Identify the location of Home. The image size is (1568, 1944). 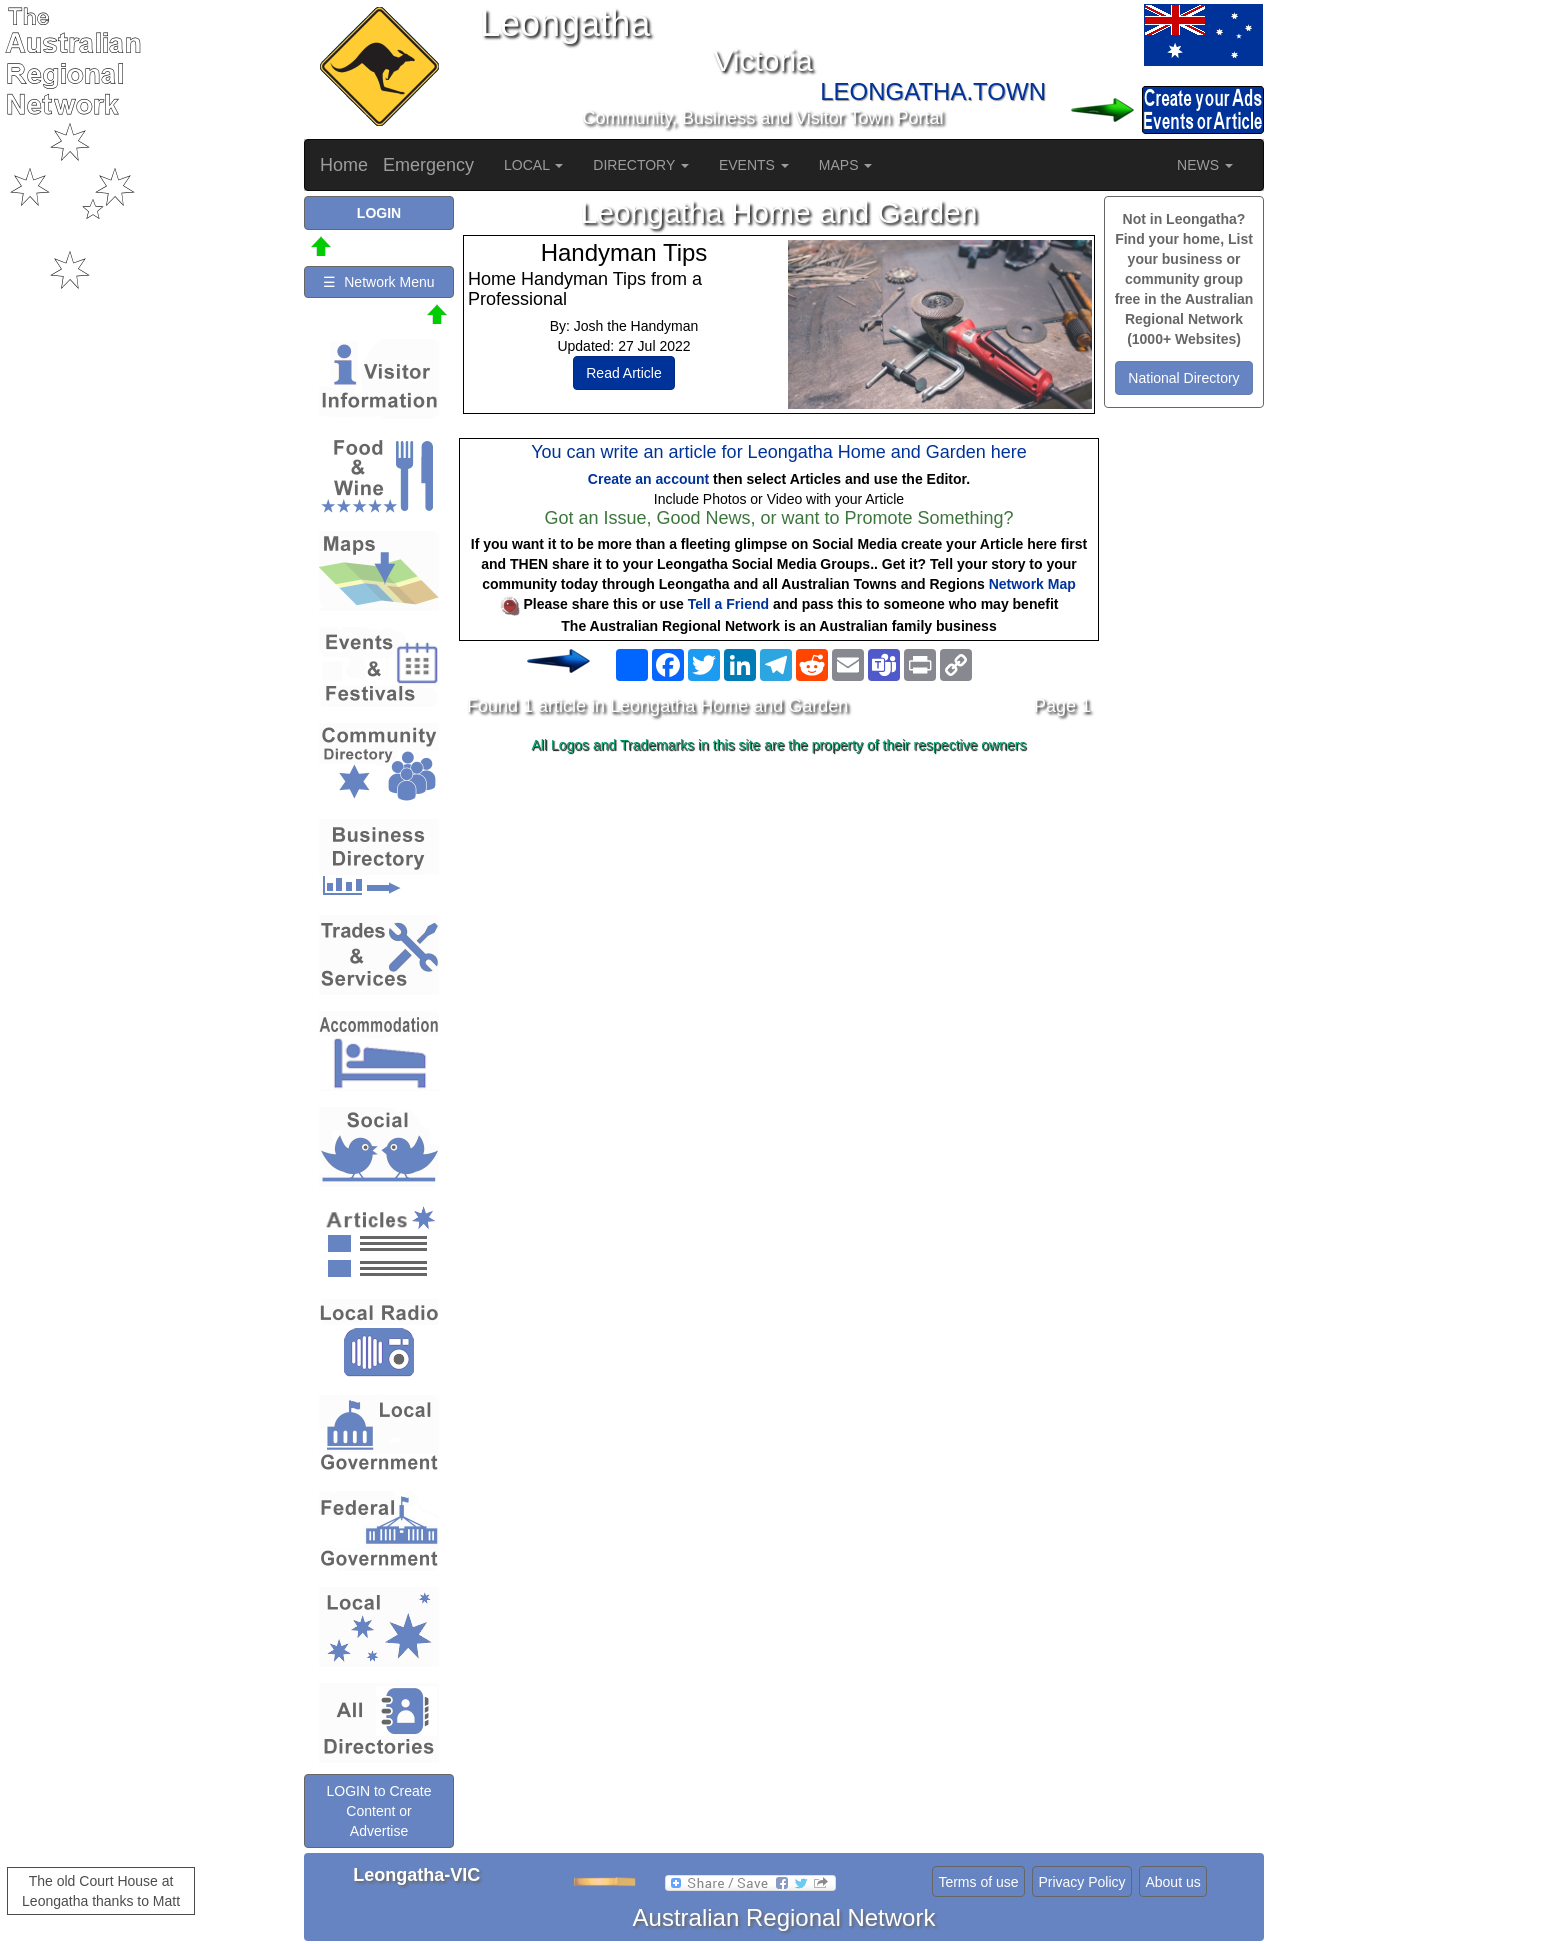
(344, 165).